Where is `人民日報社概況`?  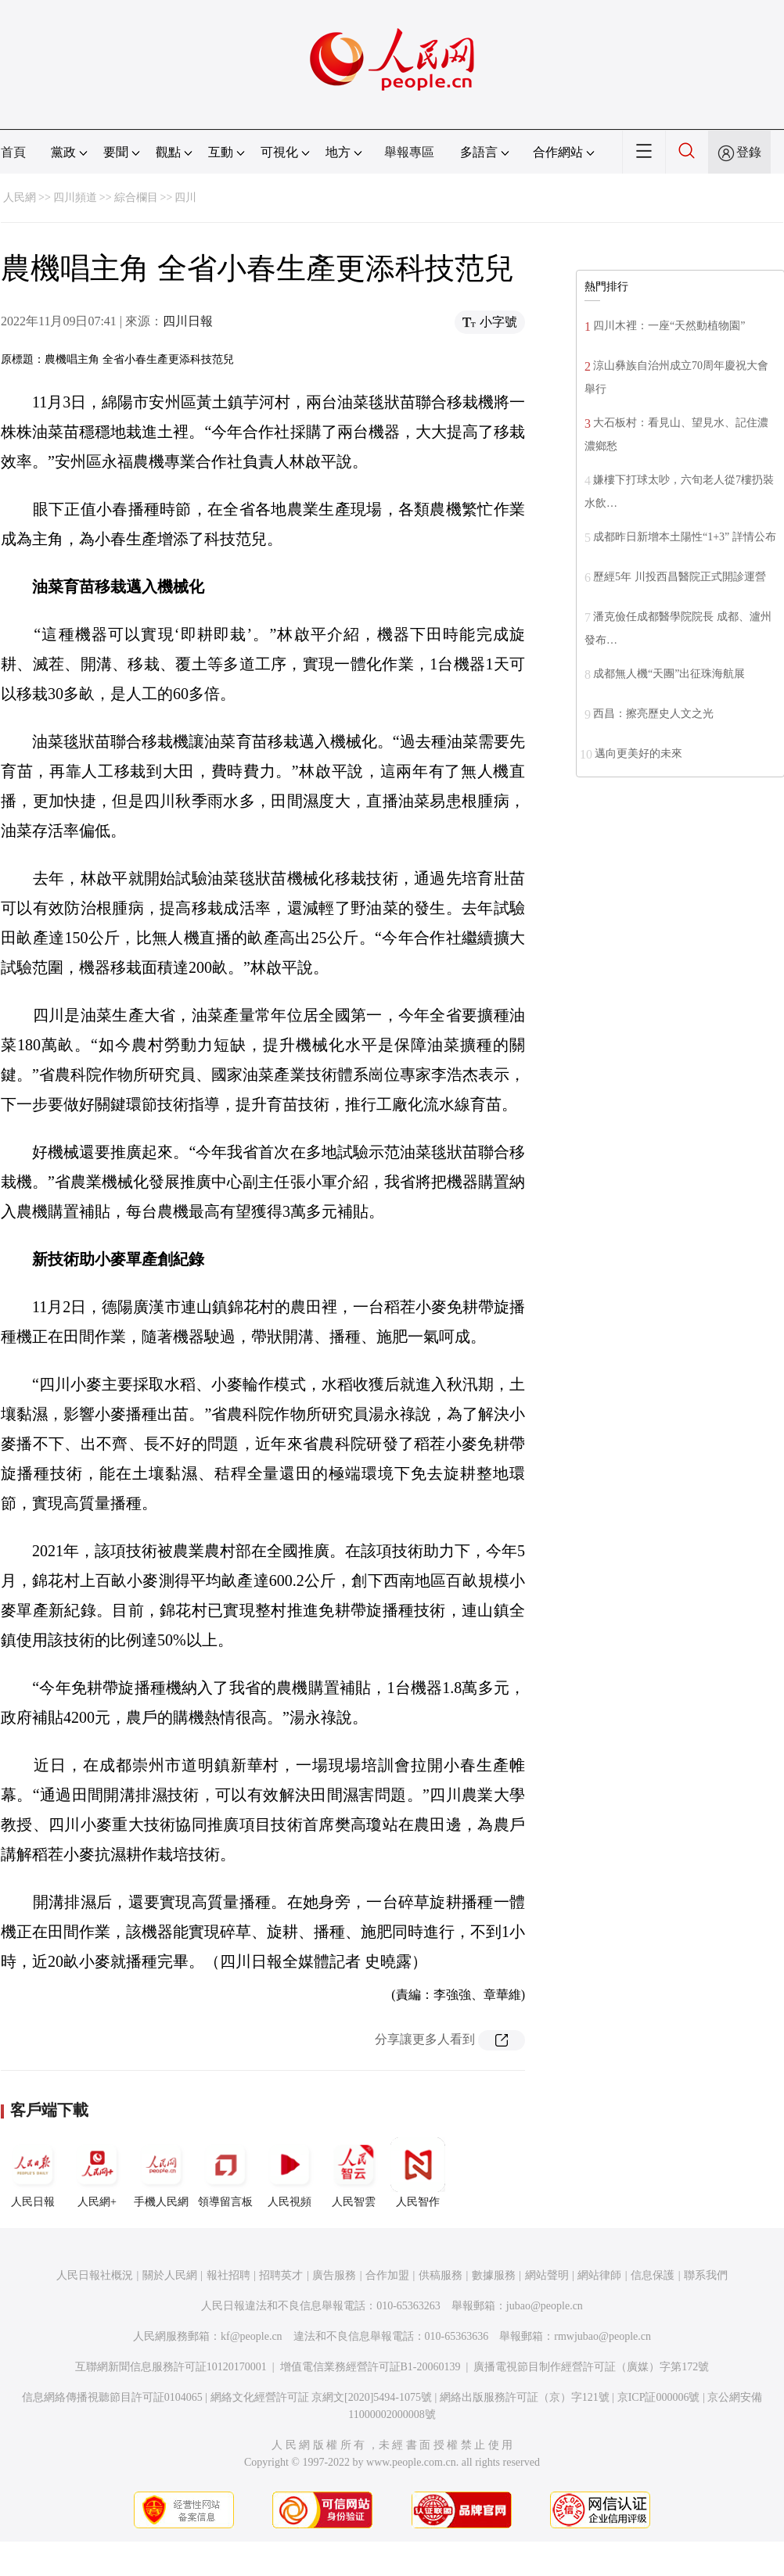
人民日報社概況 is located at coordinates (94, 2275).